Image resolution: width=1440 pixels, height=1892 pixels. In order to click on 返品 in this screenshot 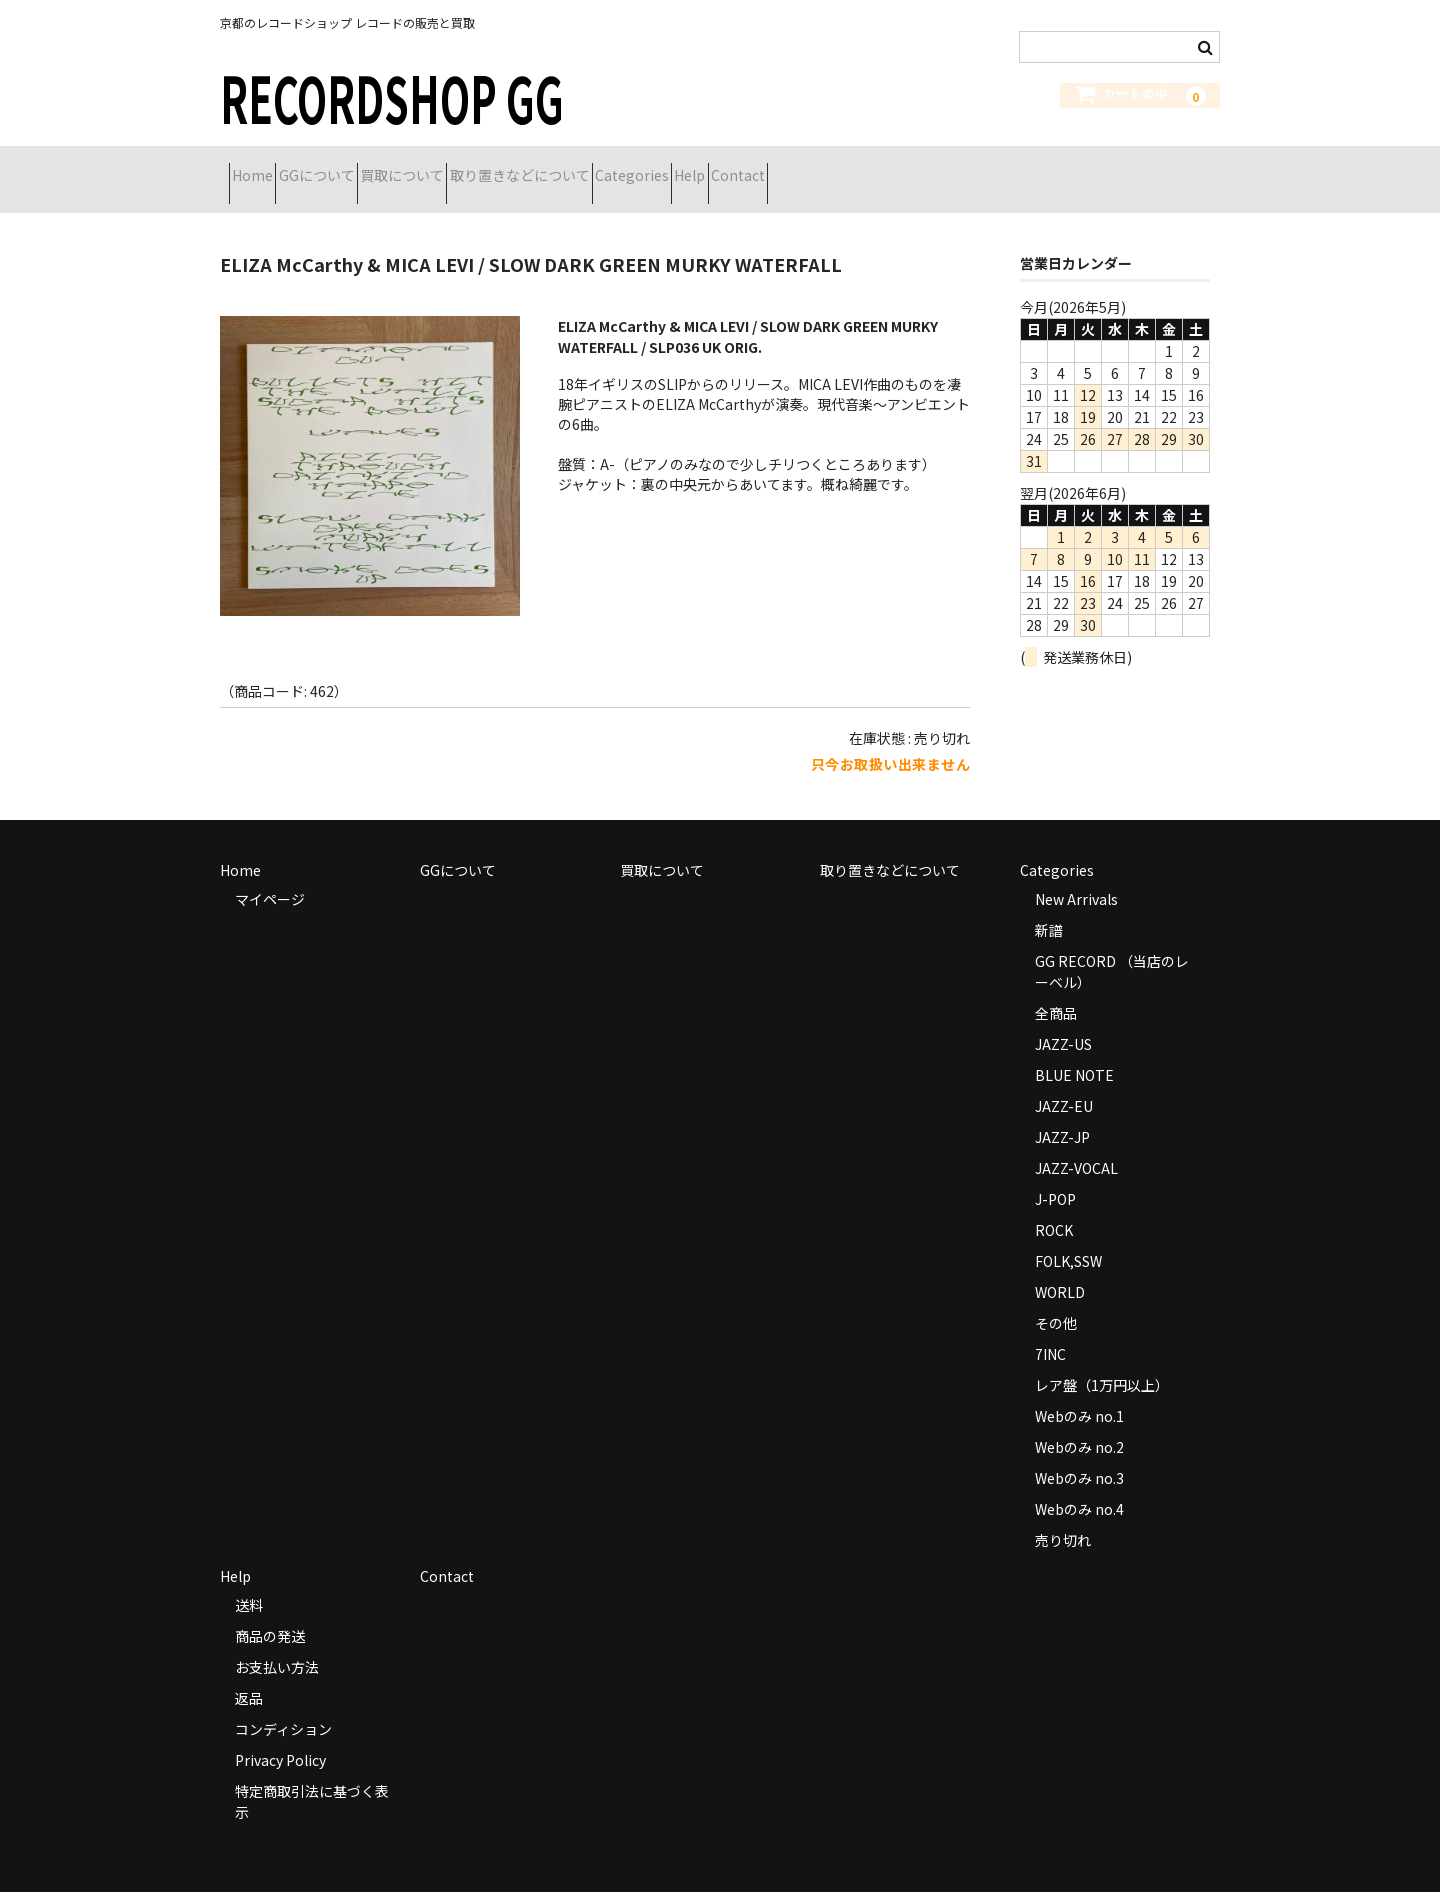, I will do `click(249, 1673)`.